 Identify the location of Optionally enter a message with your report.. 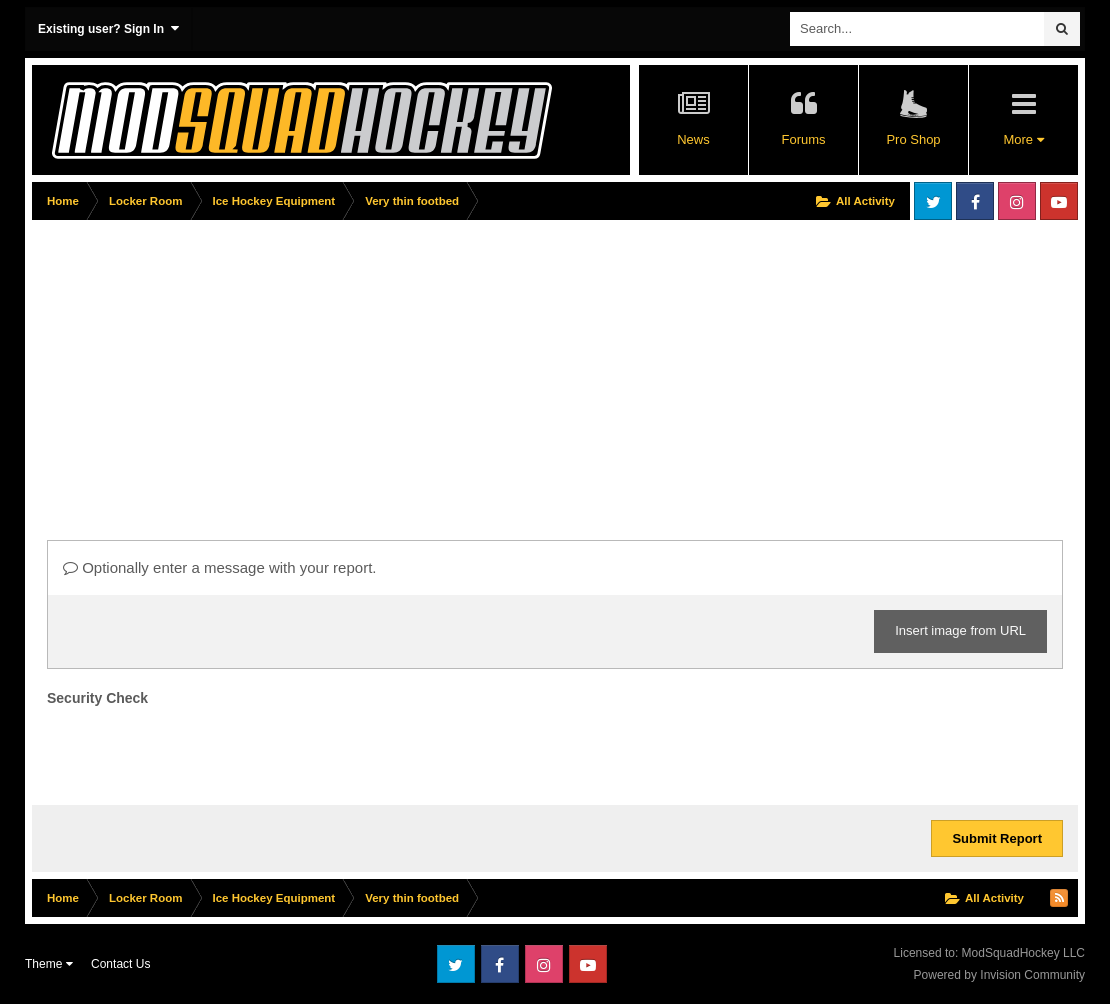
(219, 567).